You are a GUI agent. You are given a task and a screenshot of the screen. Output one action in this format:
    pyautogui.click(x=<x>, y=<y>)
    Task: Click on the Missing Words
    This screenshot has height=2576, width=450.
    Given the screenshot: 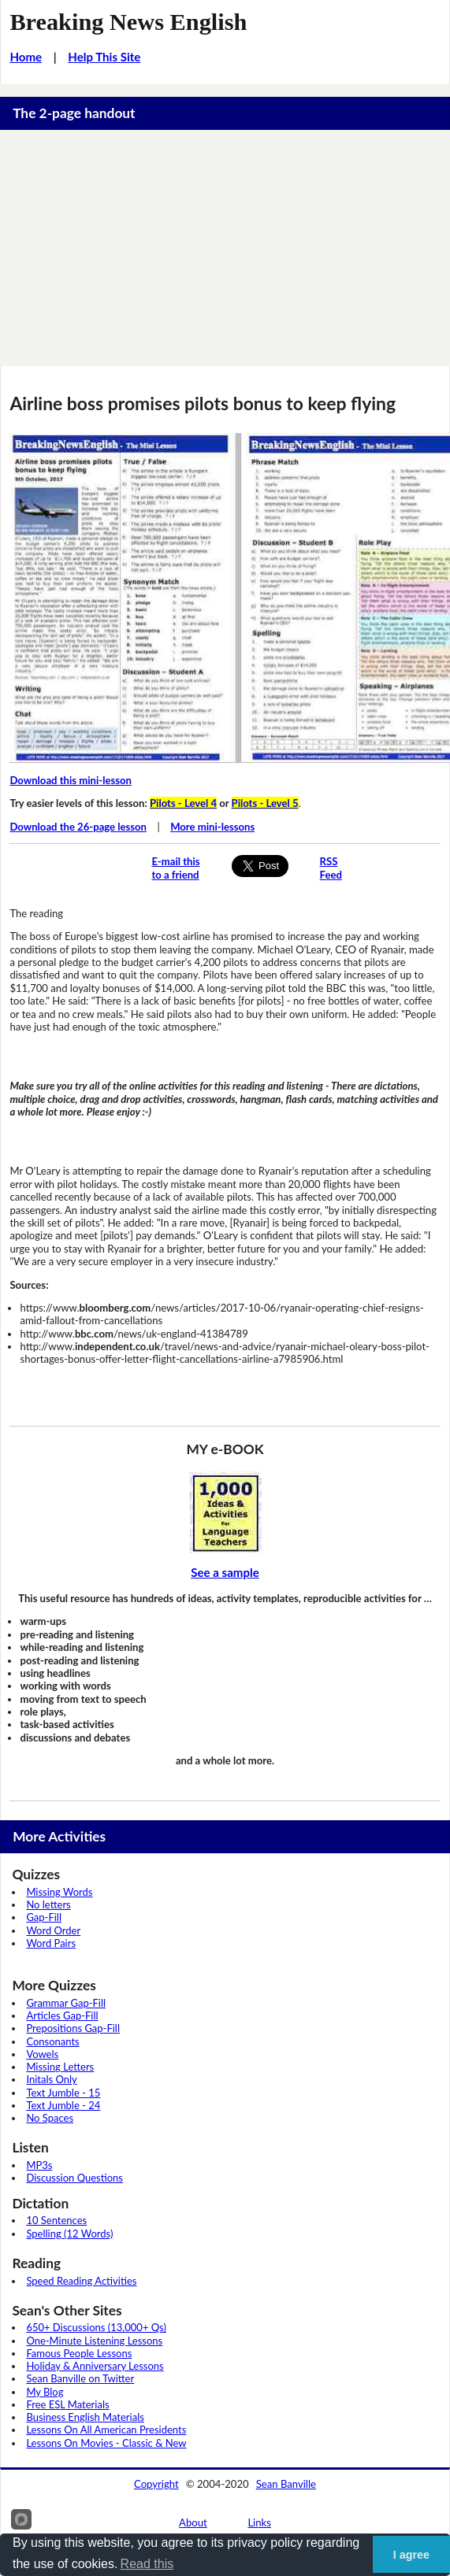 What is the action you would take?
    pyautogui.click(x=59, y=1892)
    